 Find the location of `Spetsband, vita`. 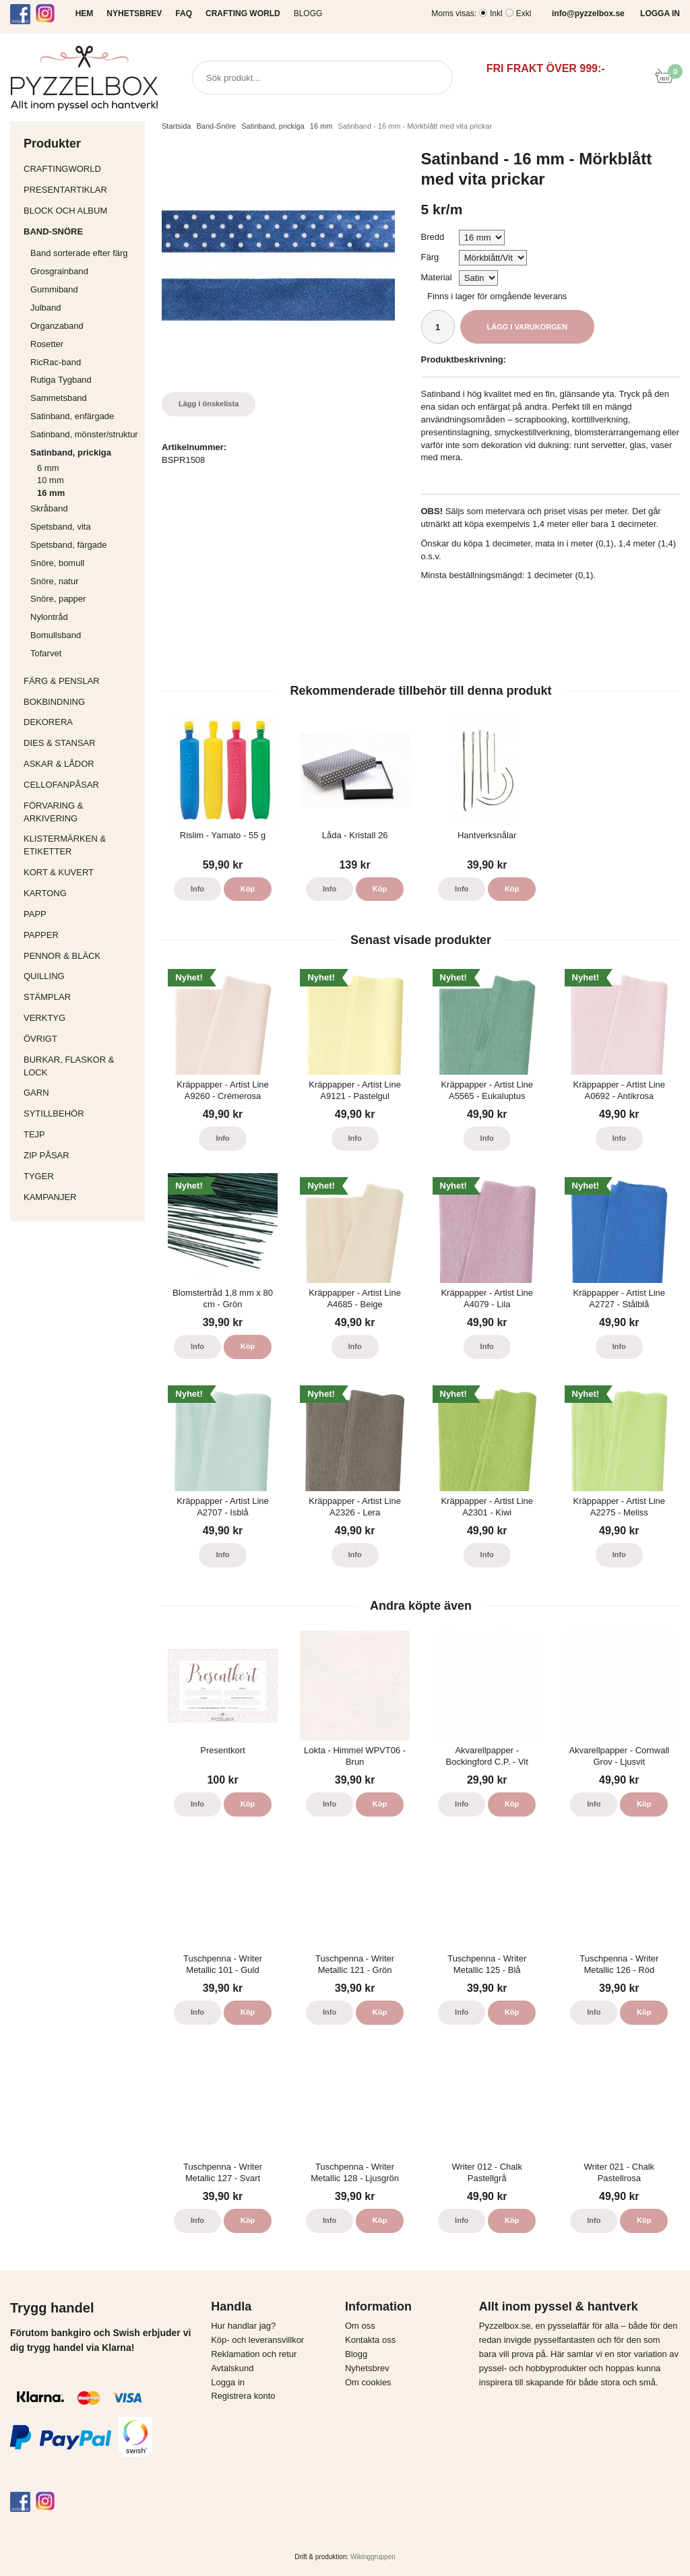

Spetsband, vita is located at coordinates (60, 527).